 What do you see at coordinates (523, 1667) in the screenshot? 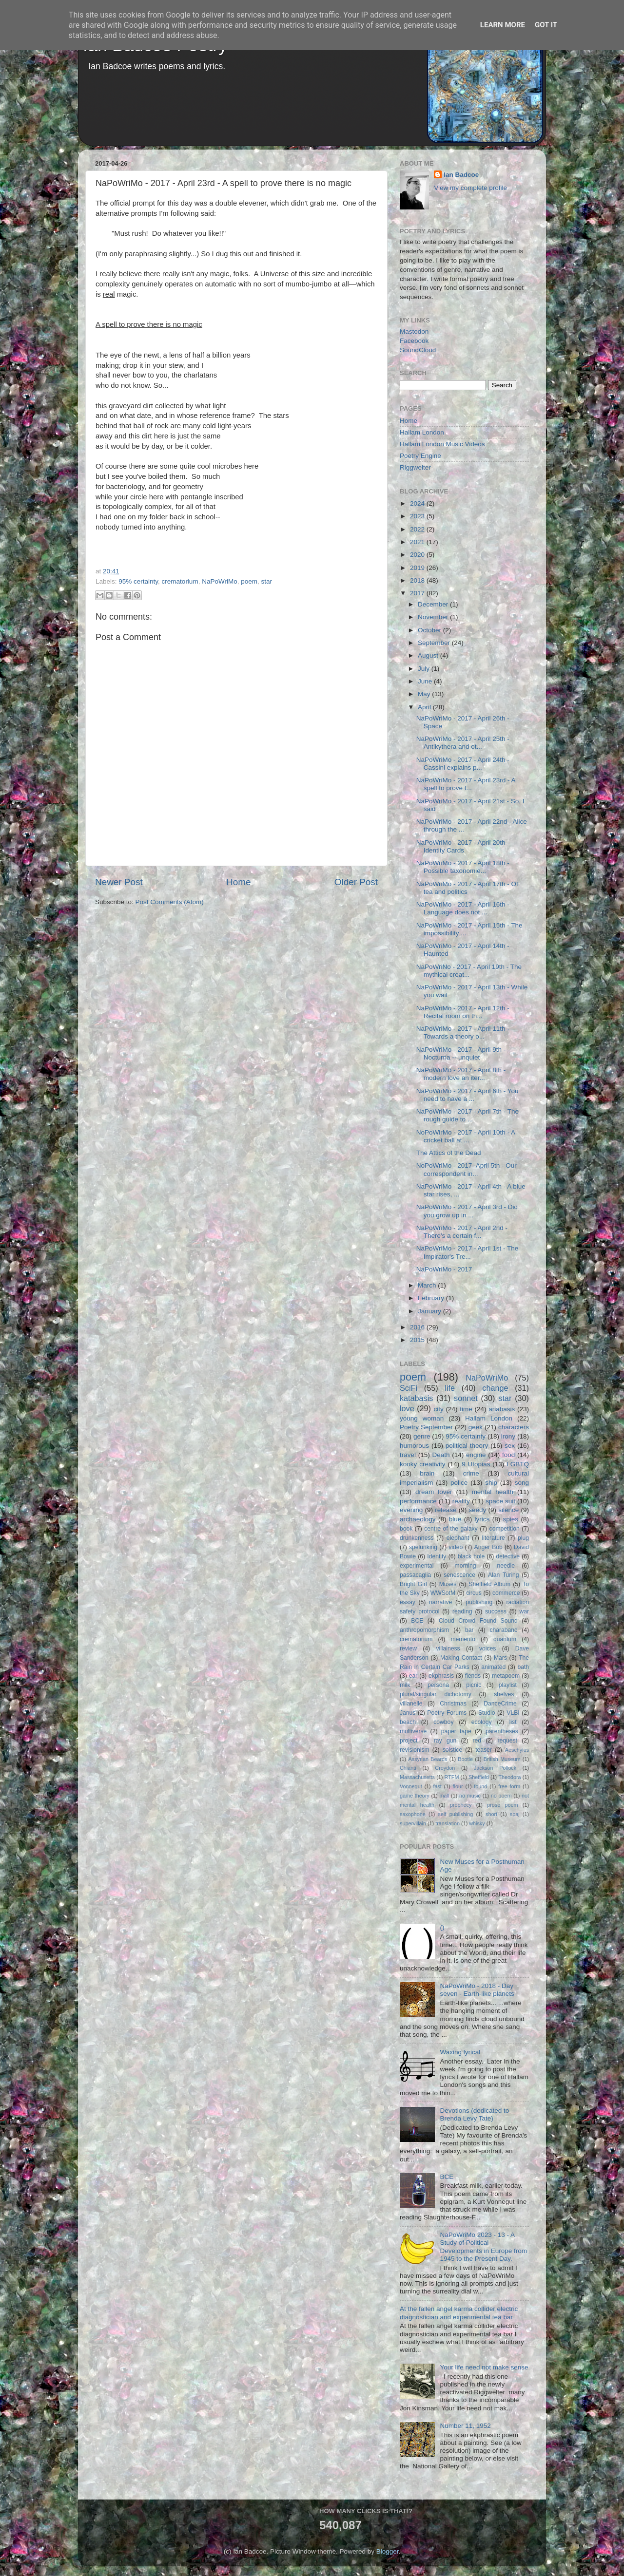
I see `bath` at bounding box center [523, 1667].